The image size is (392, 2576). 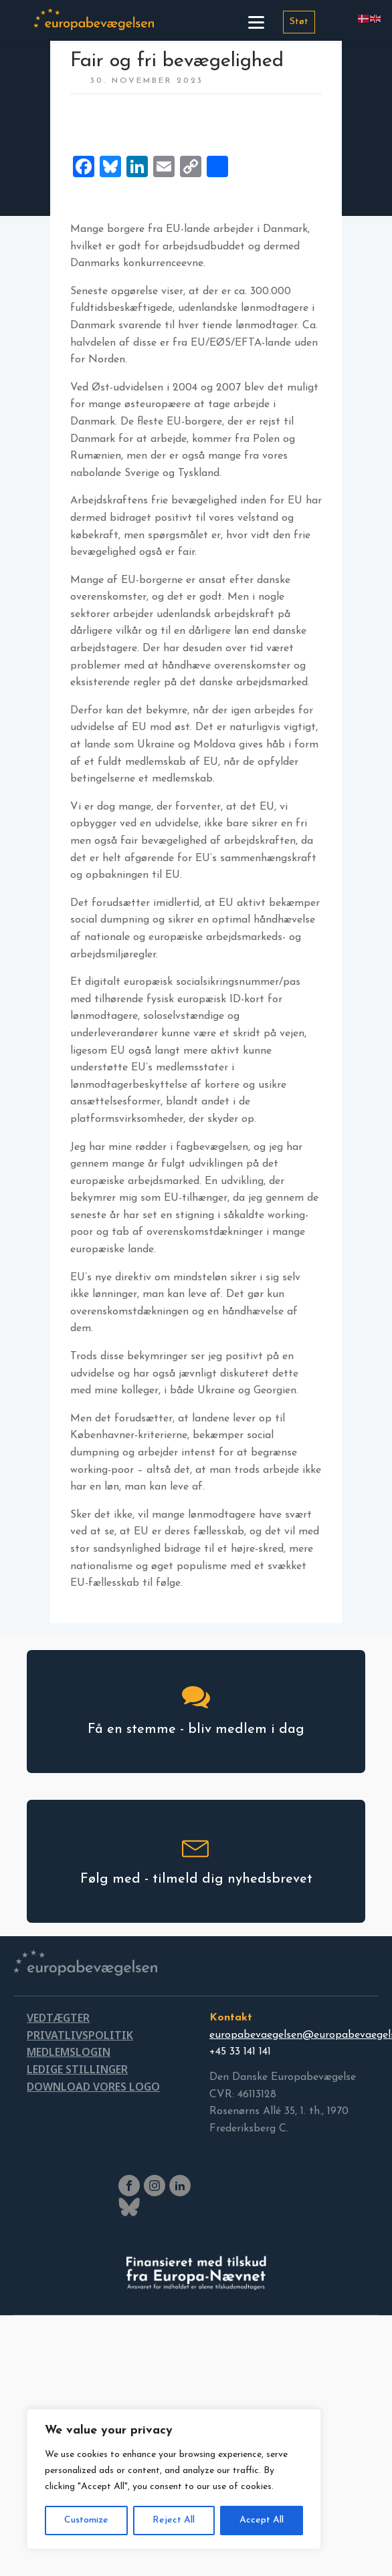 What do you see at coordinates (86, 2520) in the screenshot?
I see `Customize` at bounding box center [86, 2520].